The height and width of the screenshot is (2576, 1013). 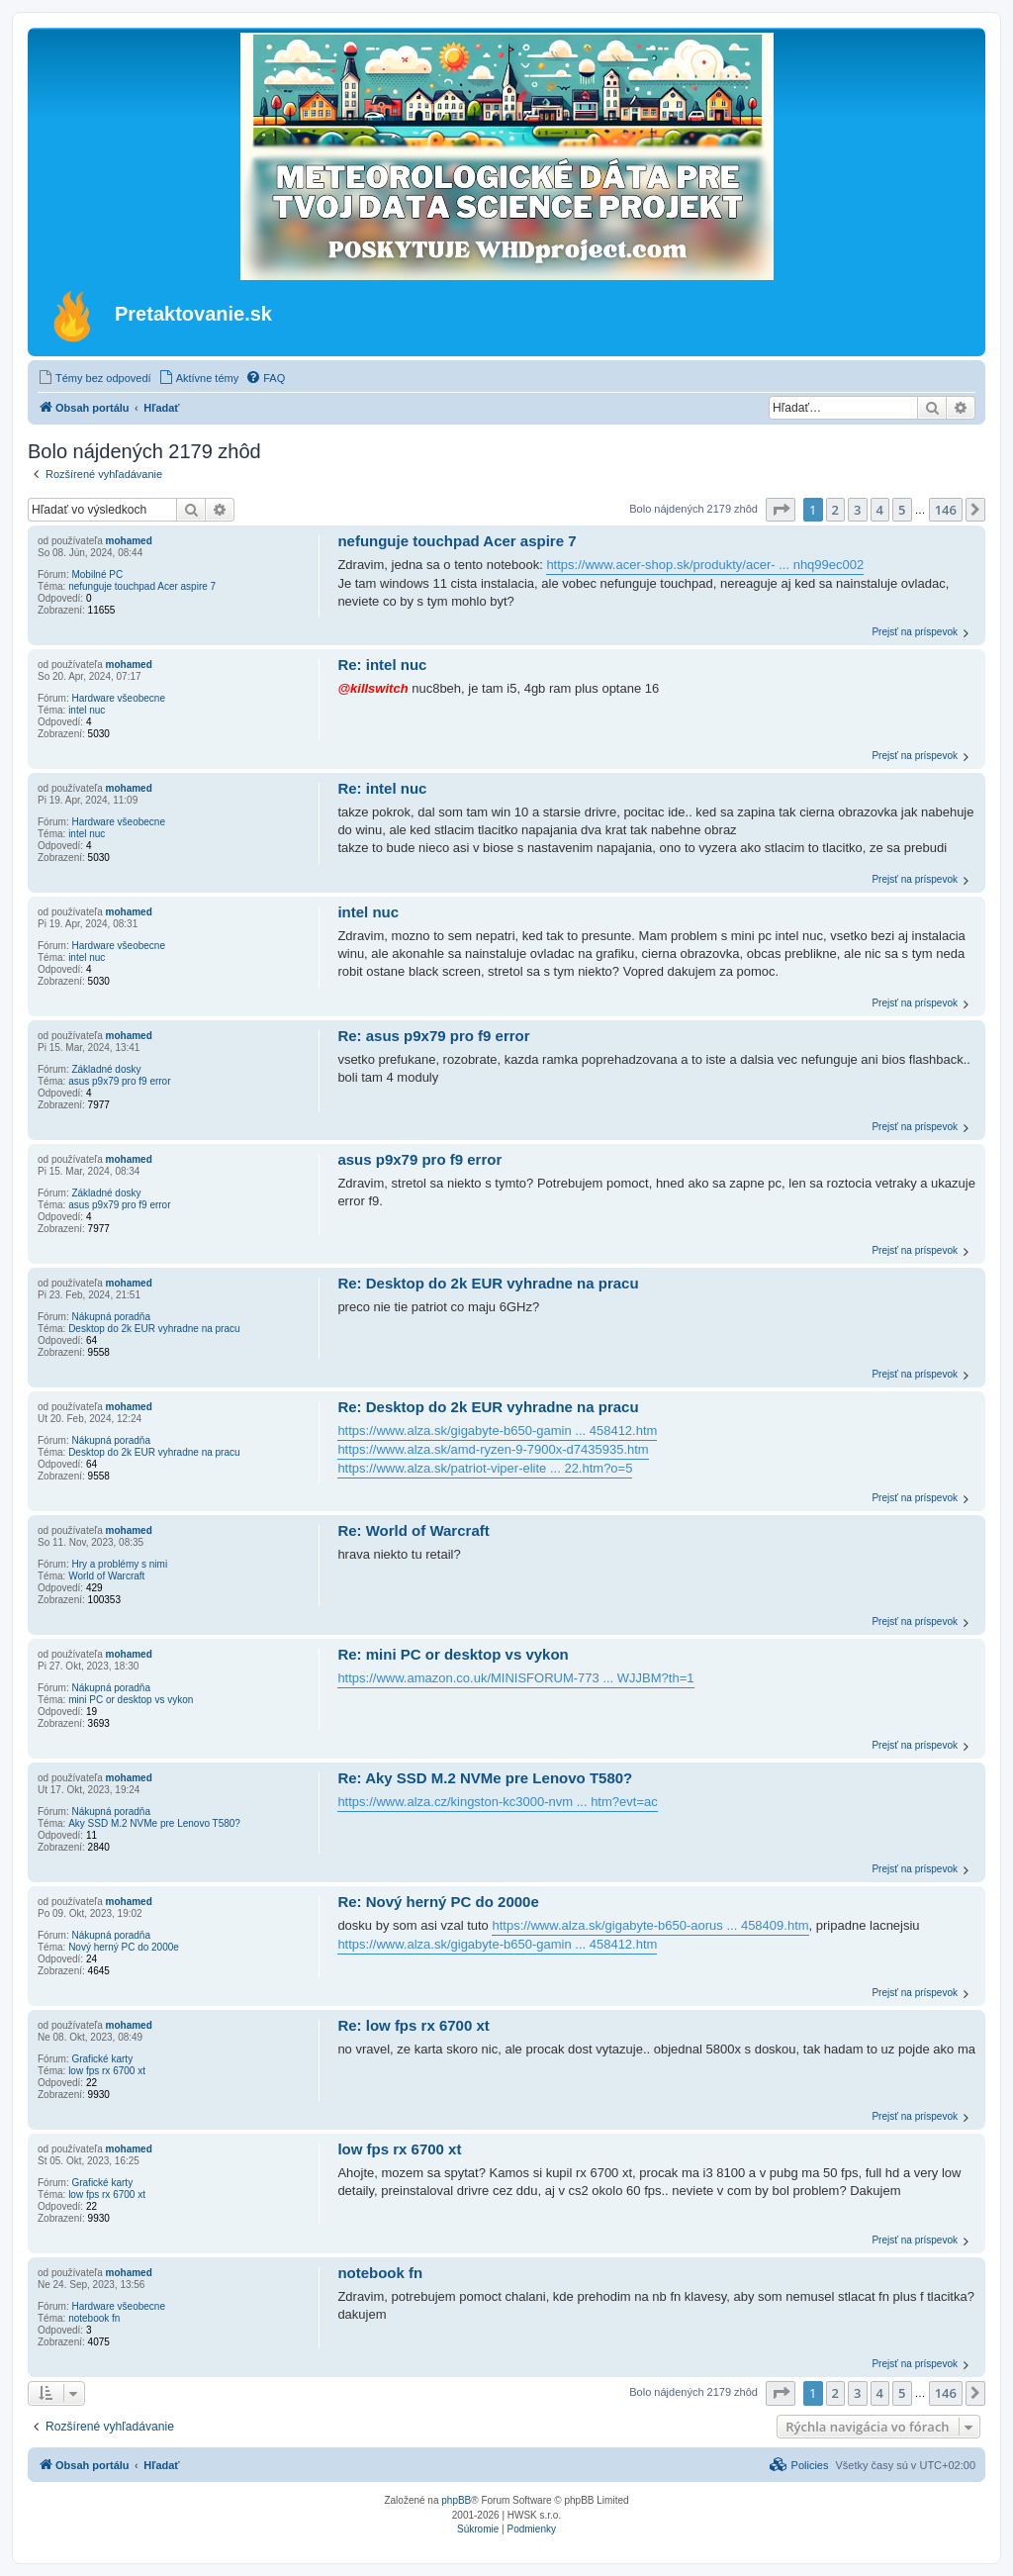 What do you see at coordinates (780, 510) in the screenshot?
I see `[button]` at bounding box center [780, 510].